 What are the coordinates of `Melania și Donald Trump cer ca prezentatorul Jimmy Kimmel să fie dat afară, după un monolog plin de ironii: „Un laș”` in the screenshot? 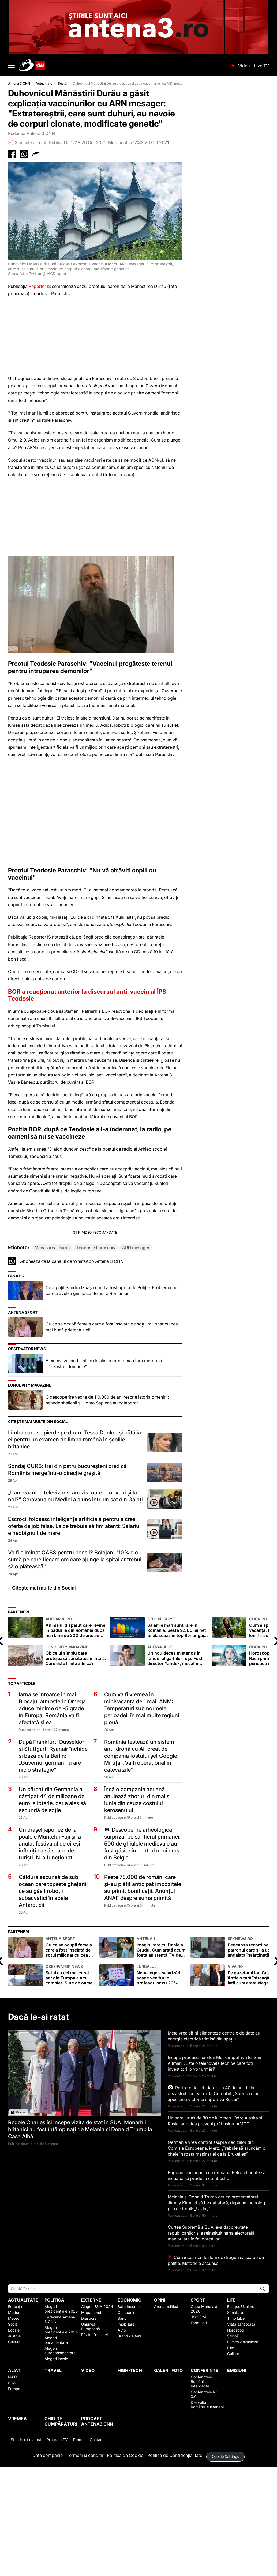 It's located at (216, 2300).